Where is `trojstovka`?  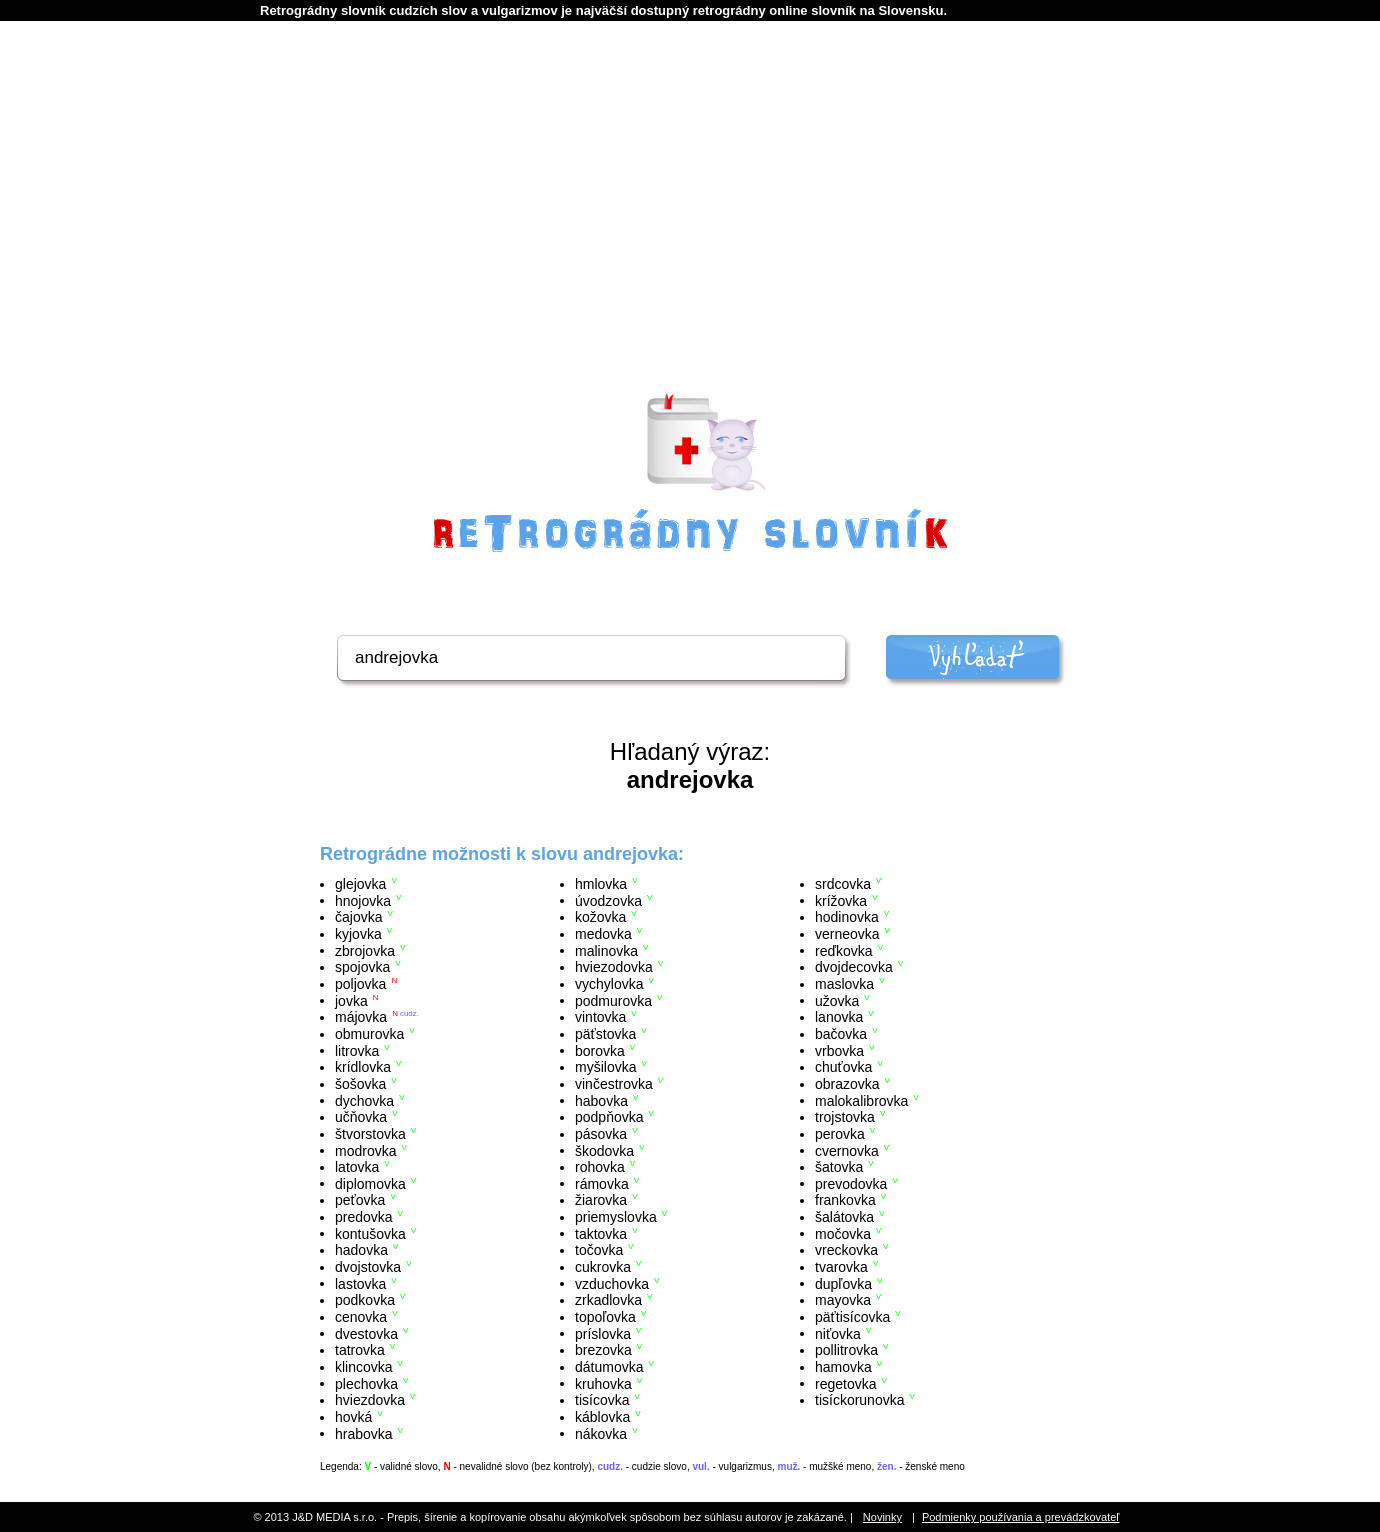 trojstovka is located at coordinates (845, 1117).